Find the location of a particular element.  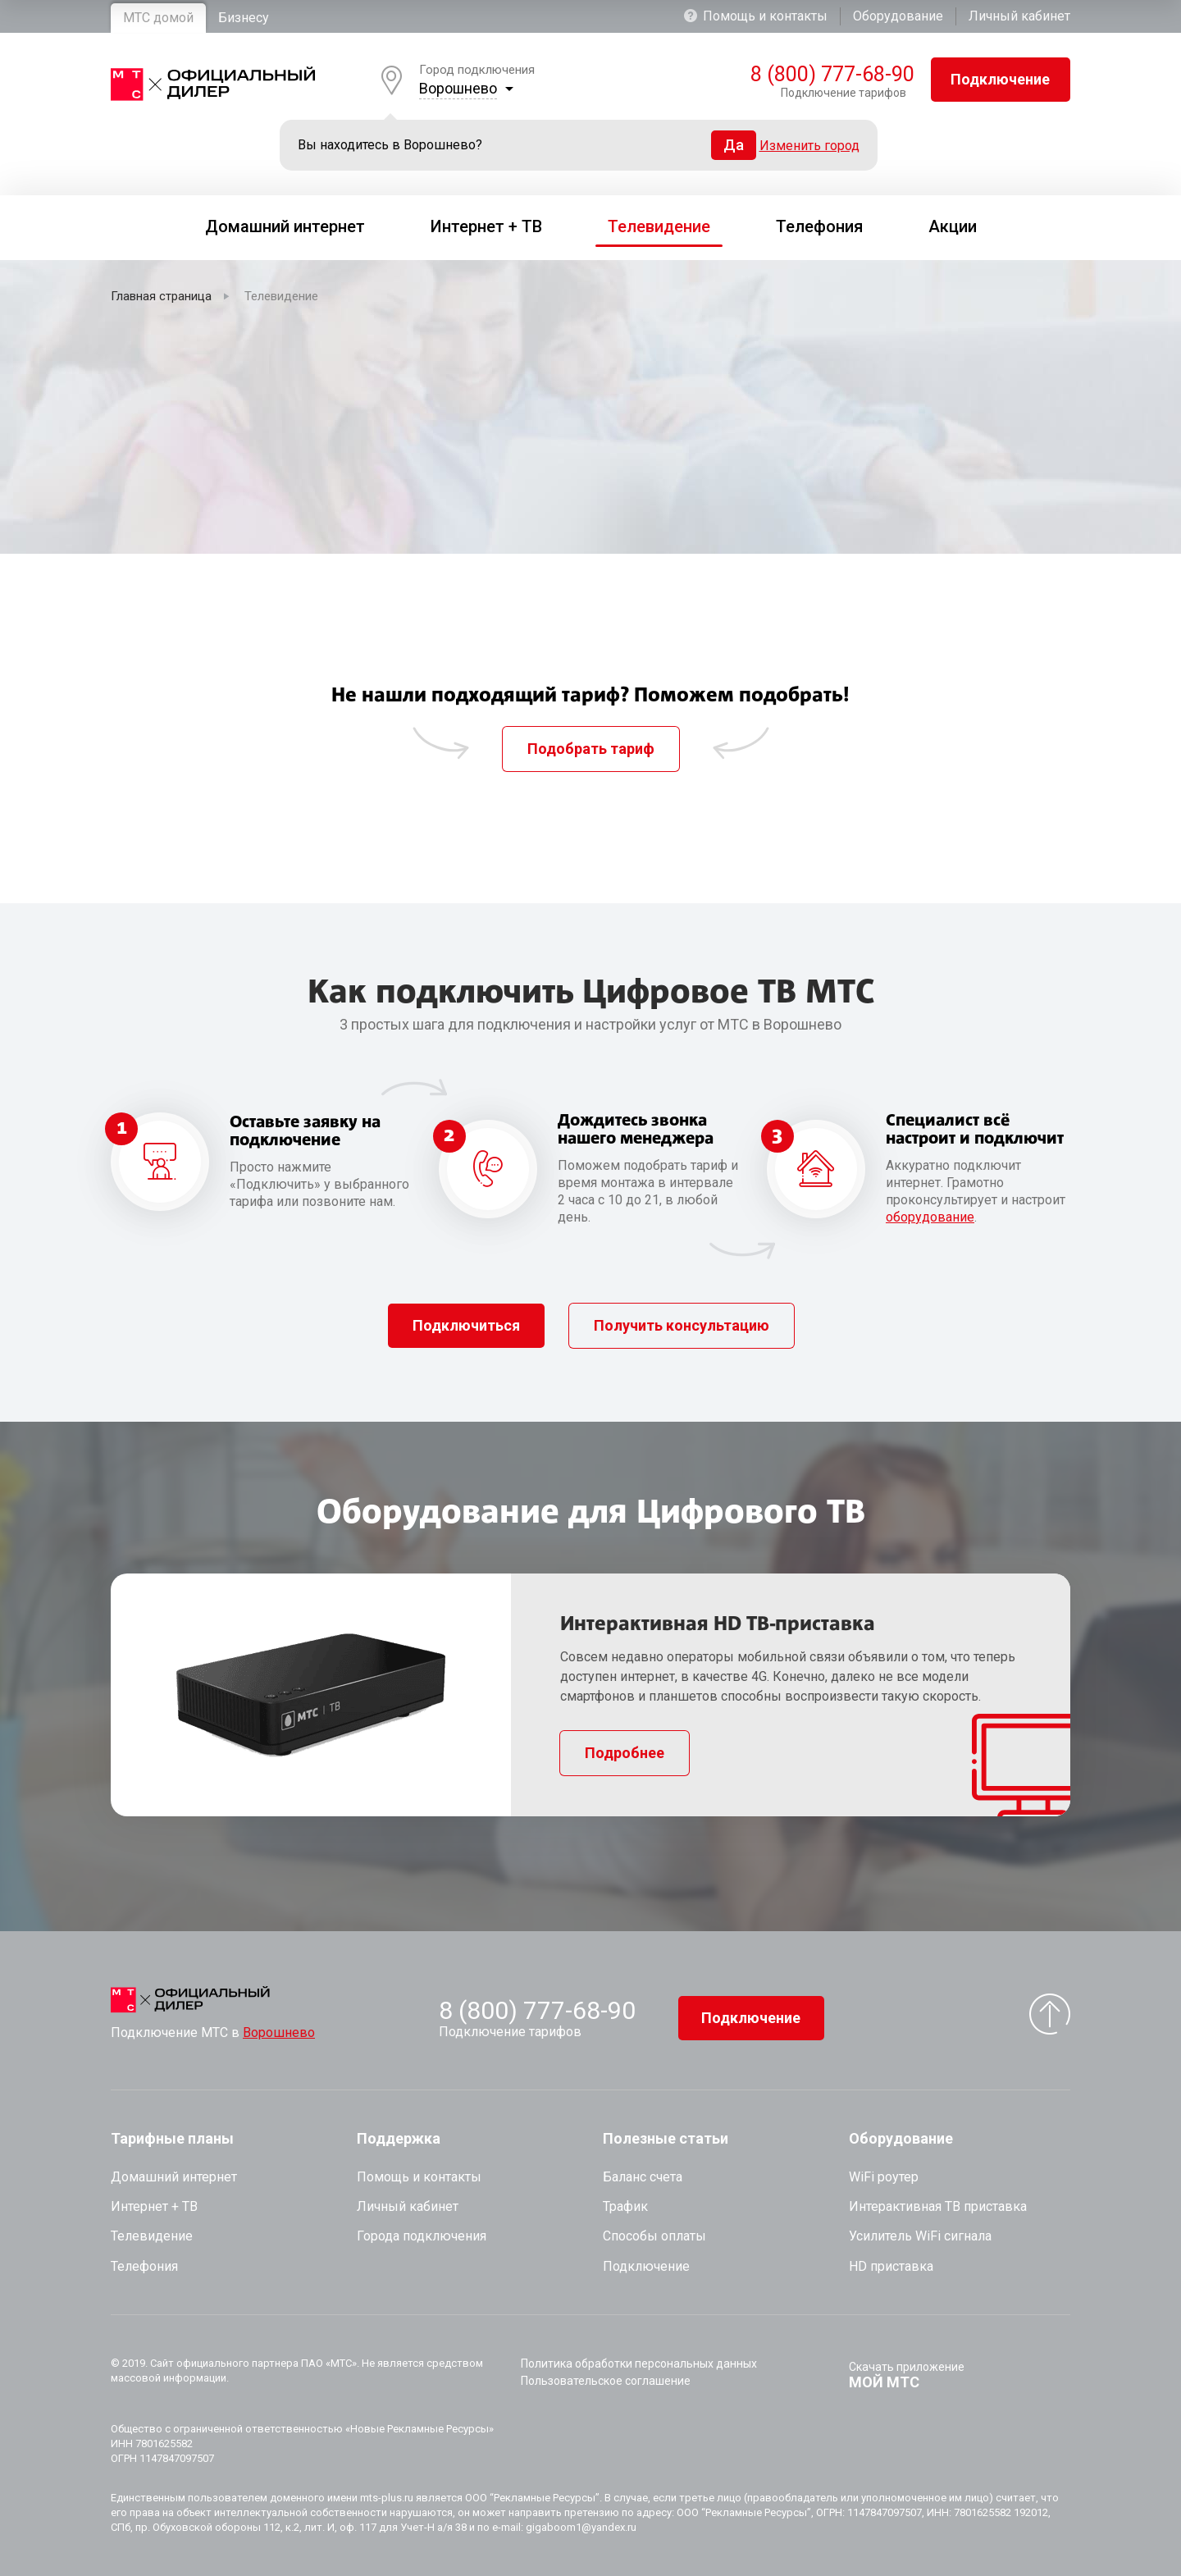

Оборудование is located at coordinates (898, 16).